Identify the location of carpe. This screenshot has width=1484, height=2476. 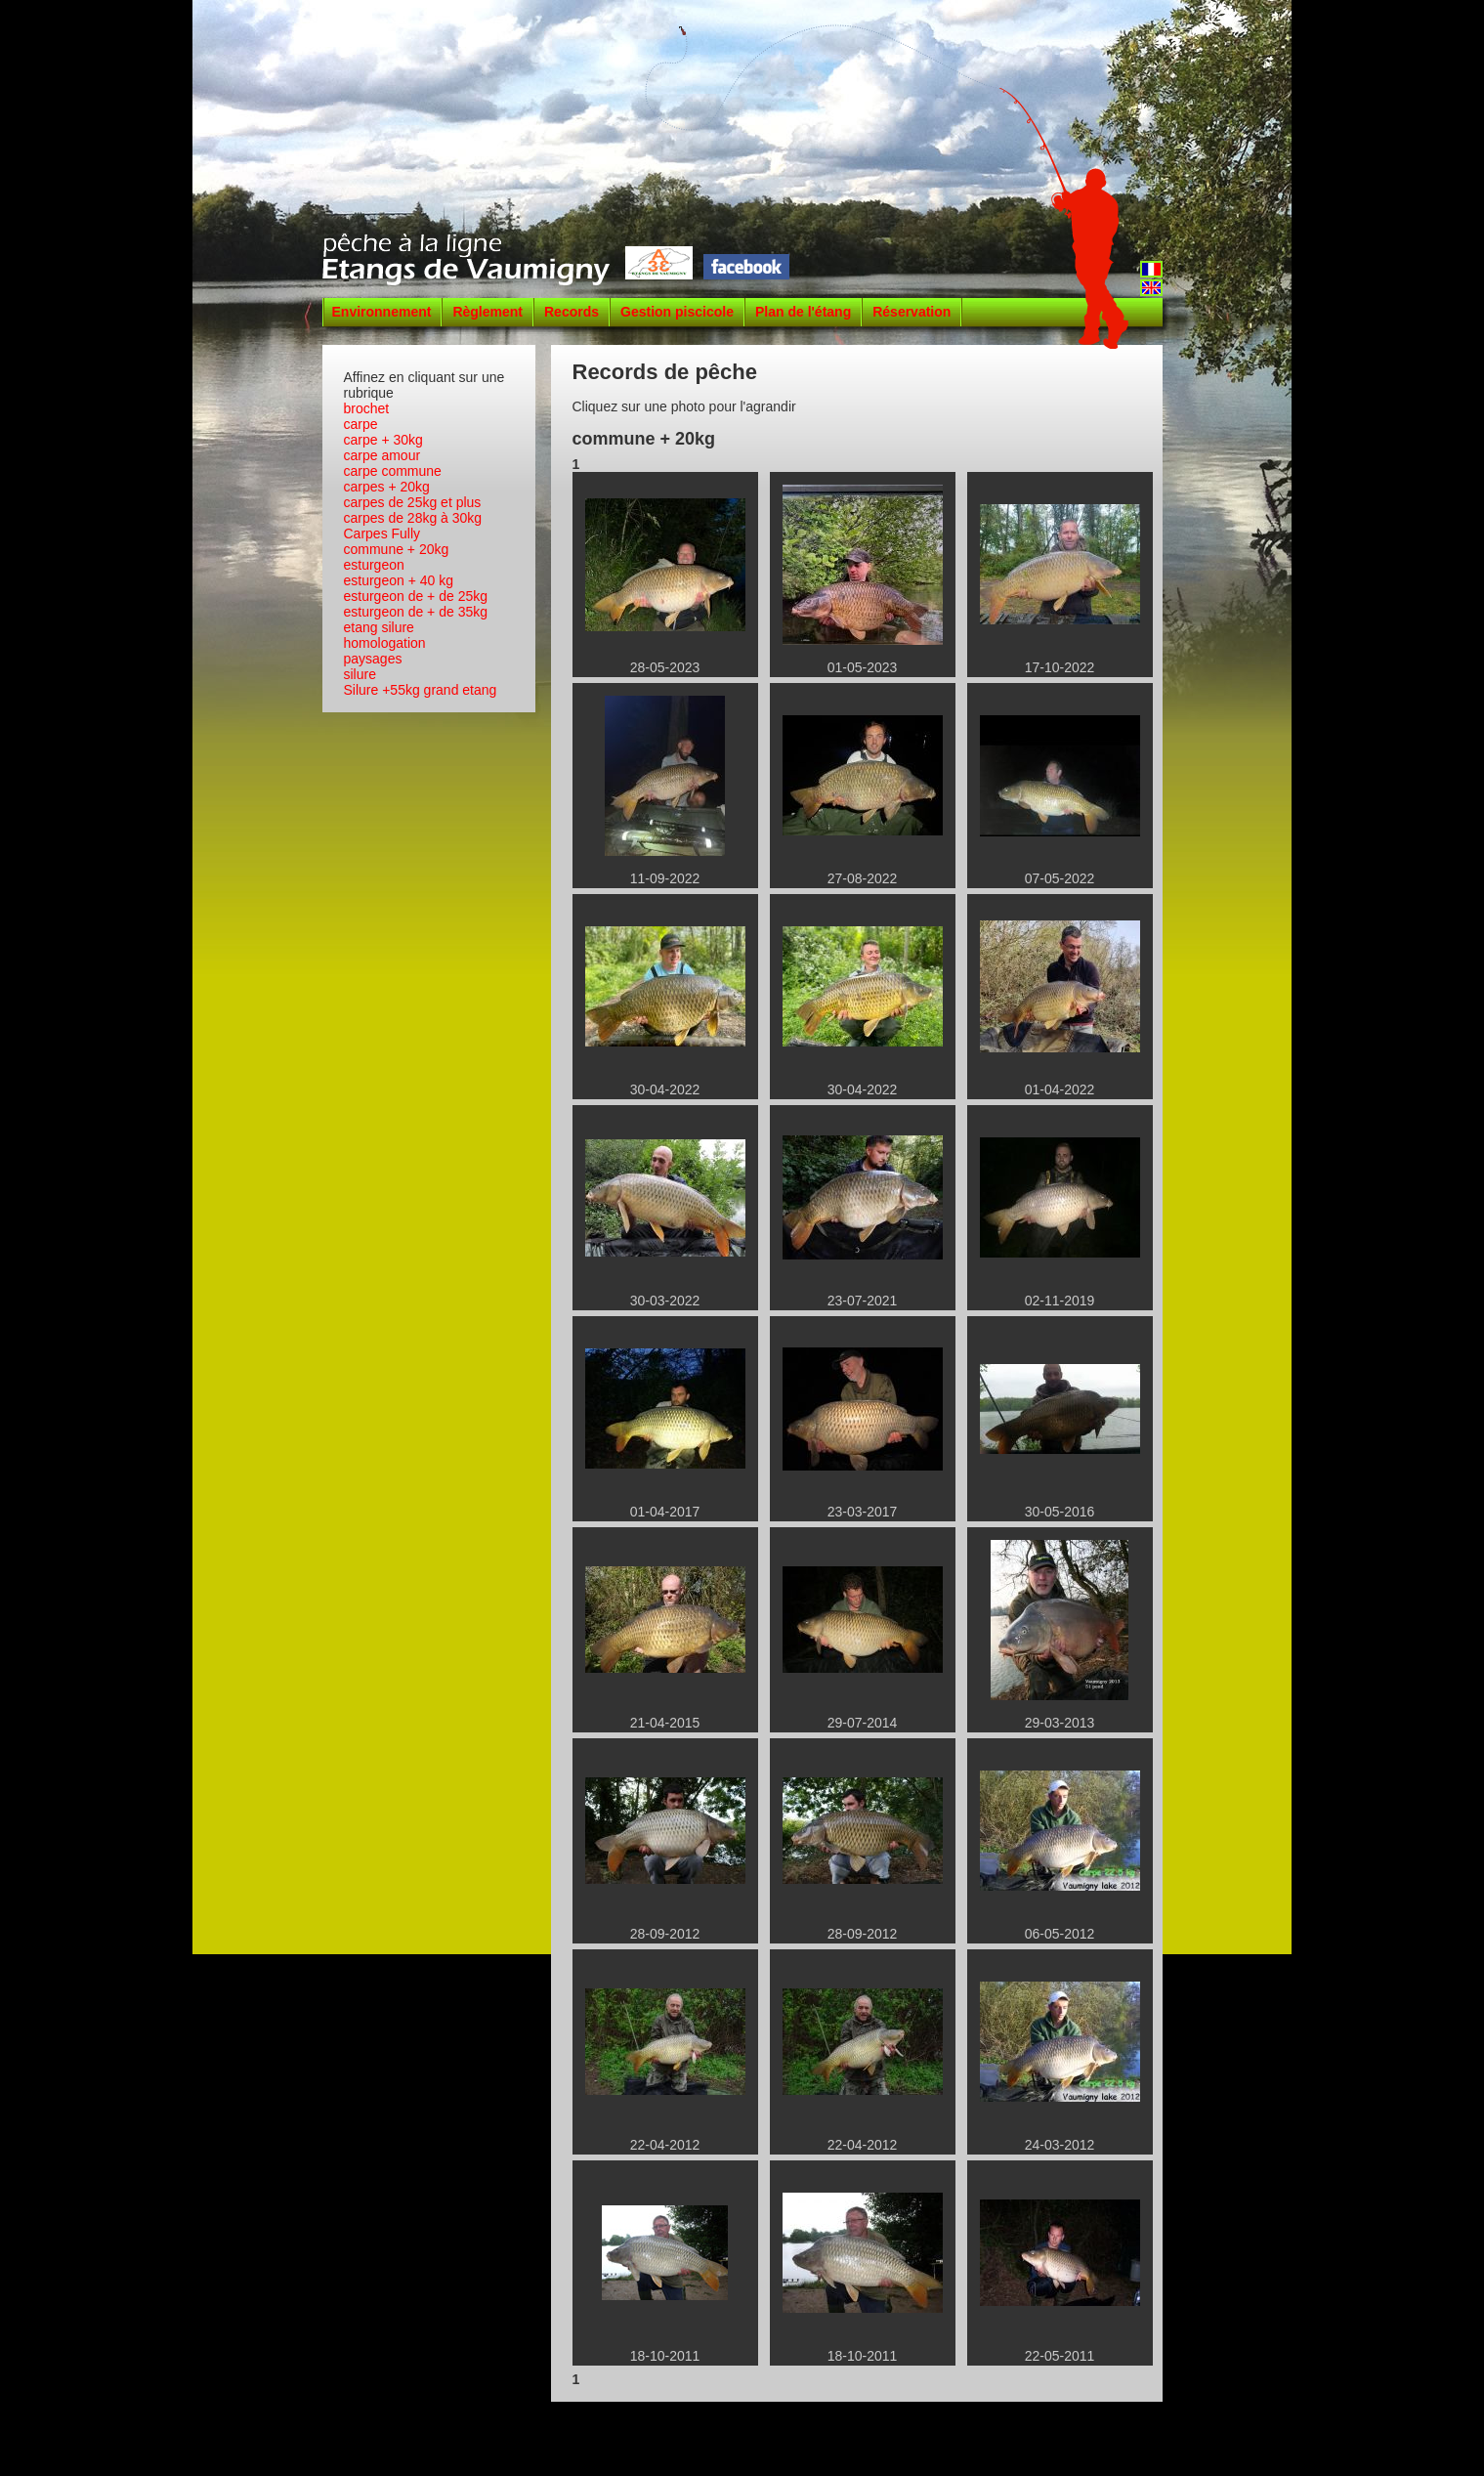
(361, 424).